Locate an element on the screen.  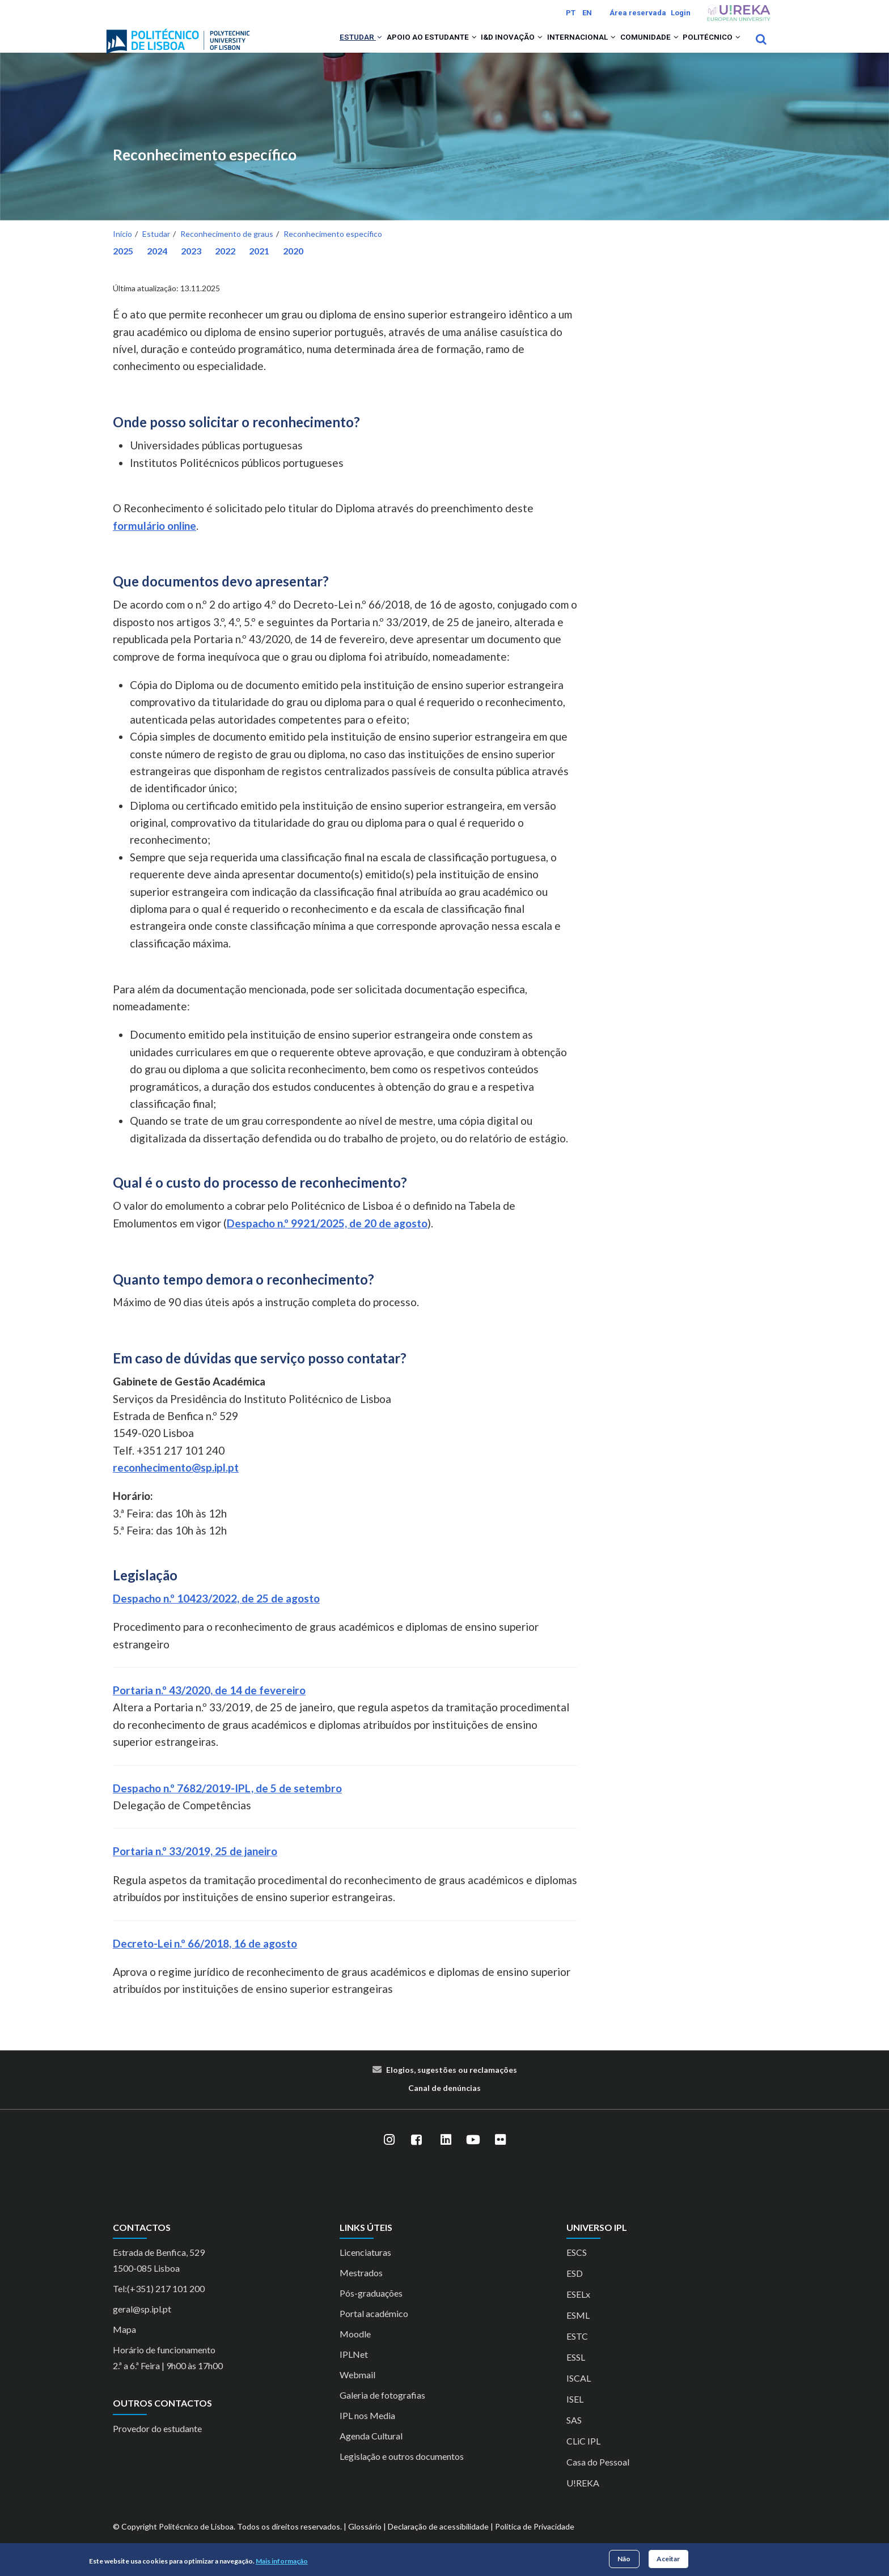
IPLNet is located at coordinates (354, 2369).